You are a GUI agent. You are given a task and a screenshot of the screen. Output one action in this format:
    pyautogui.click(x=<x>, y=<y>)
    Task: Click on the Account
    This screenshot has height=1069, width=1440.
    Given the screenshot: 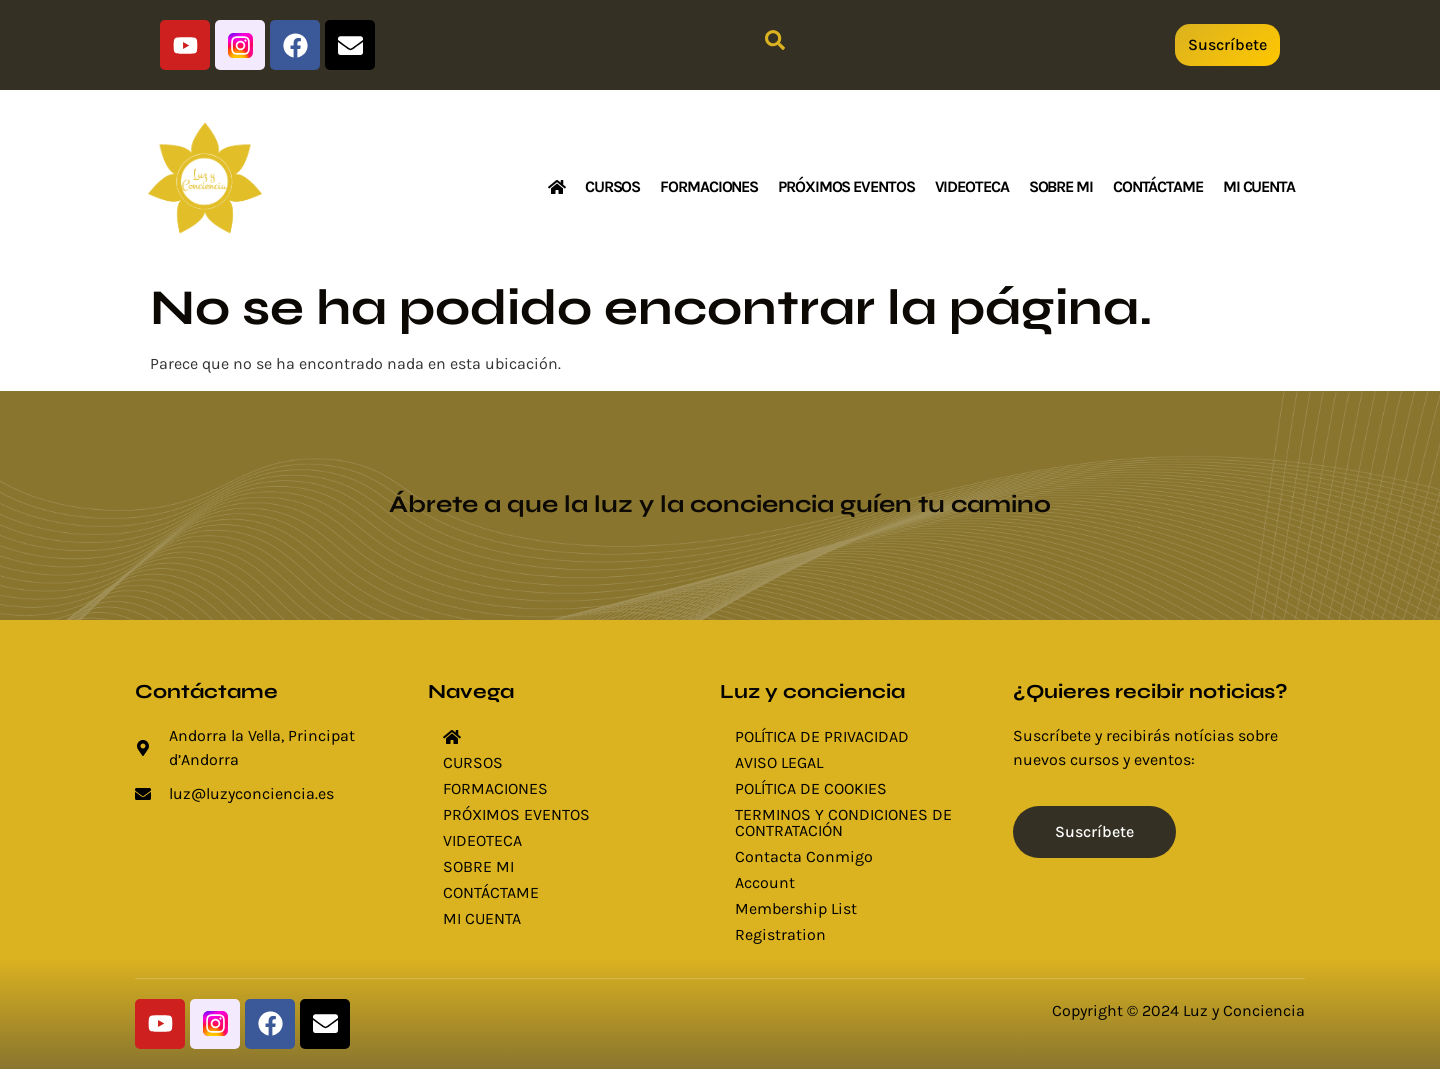 What is the action you would take?
    pyautogui.click(x=765, y=882)
    